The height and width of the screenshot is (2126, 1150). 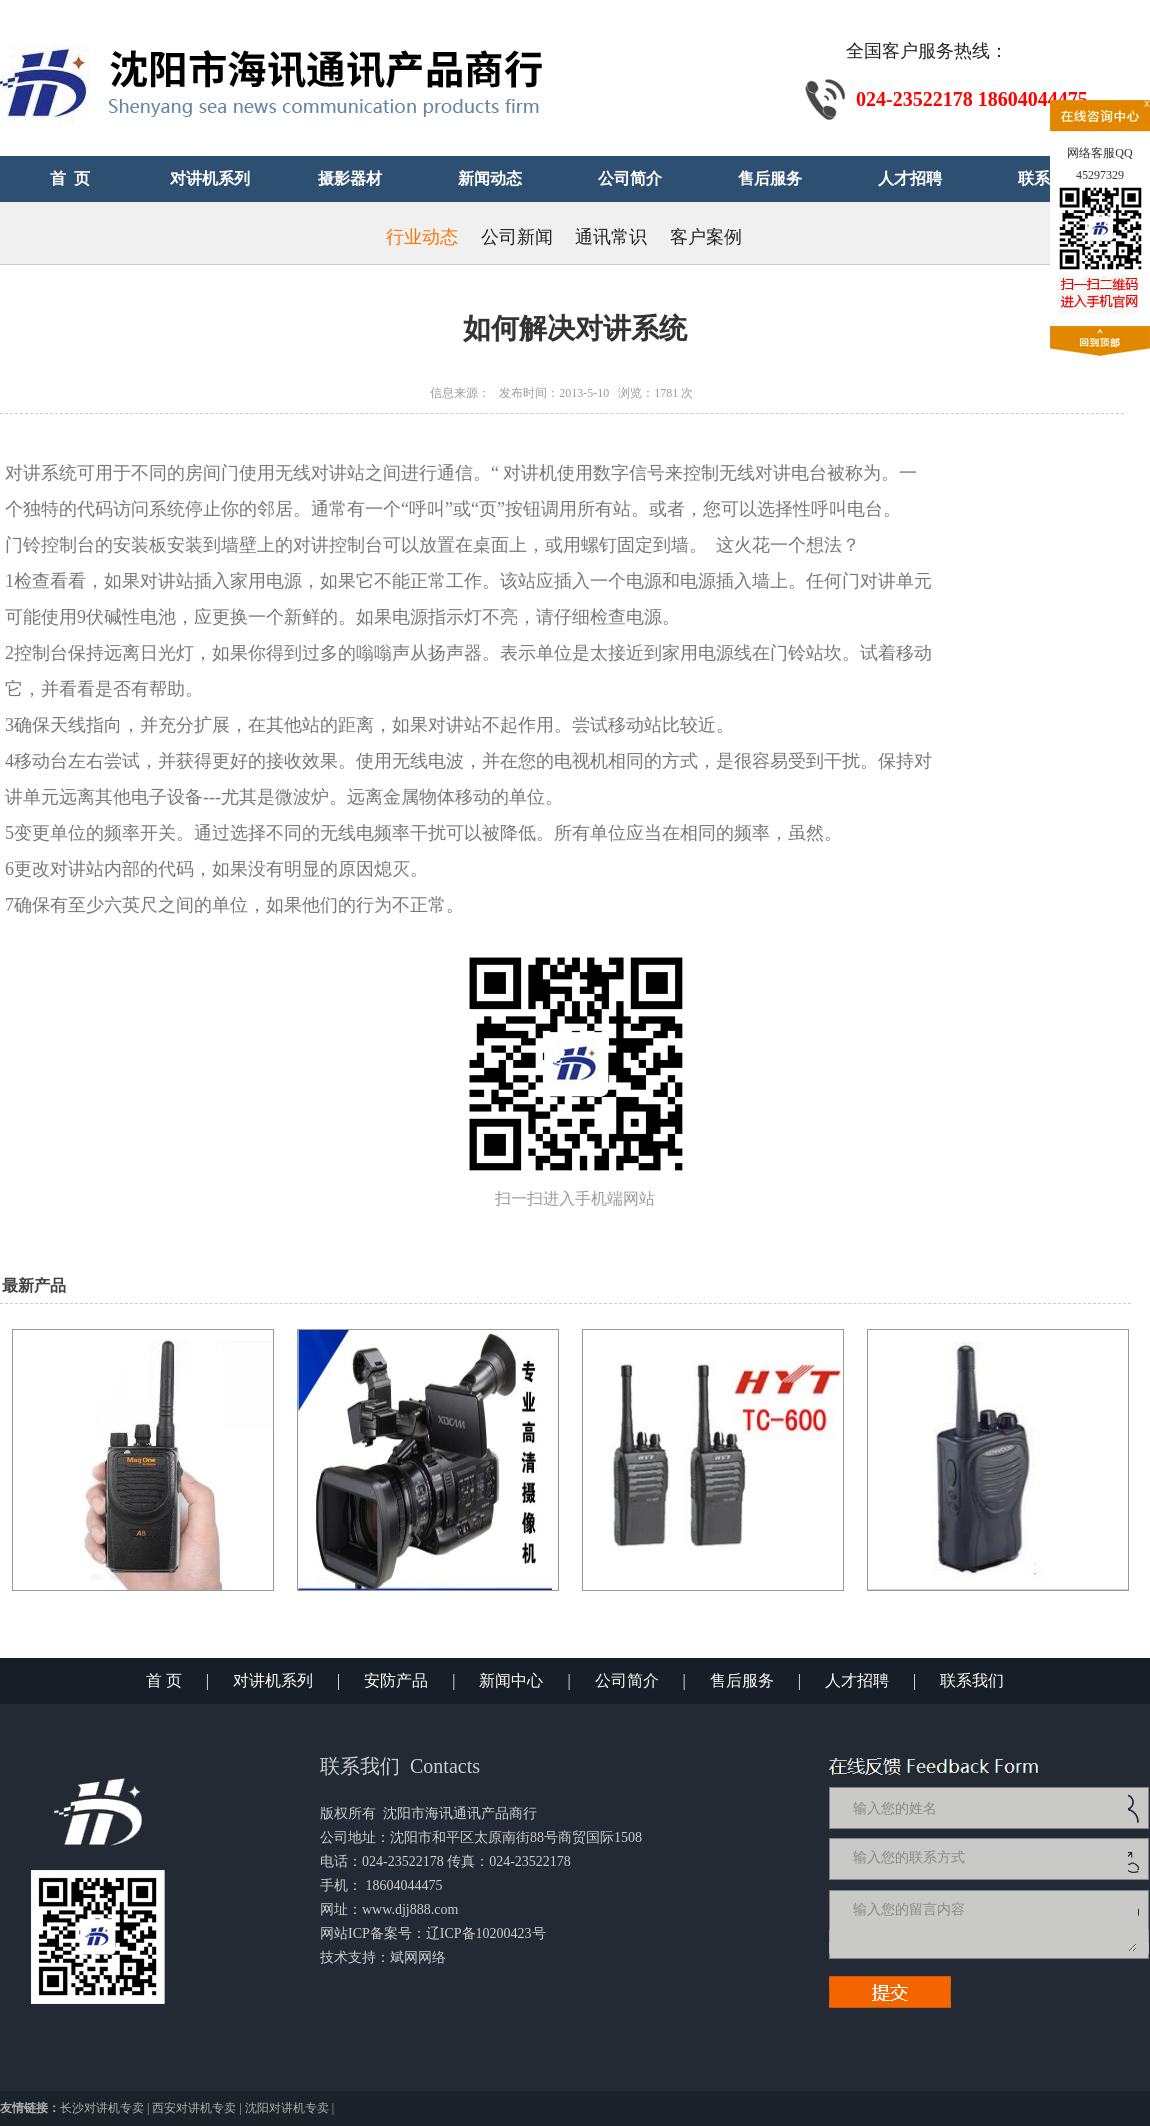 I want to click on 公司简介, so click(x=627, y=1680).